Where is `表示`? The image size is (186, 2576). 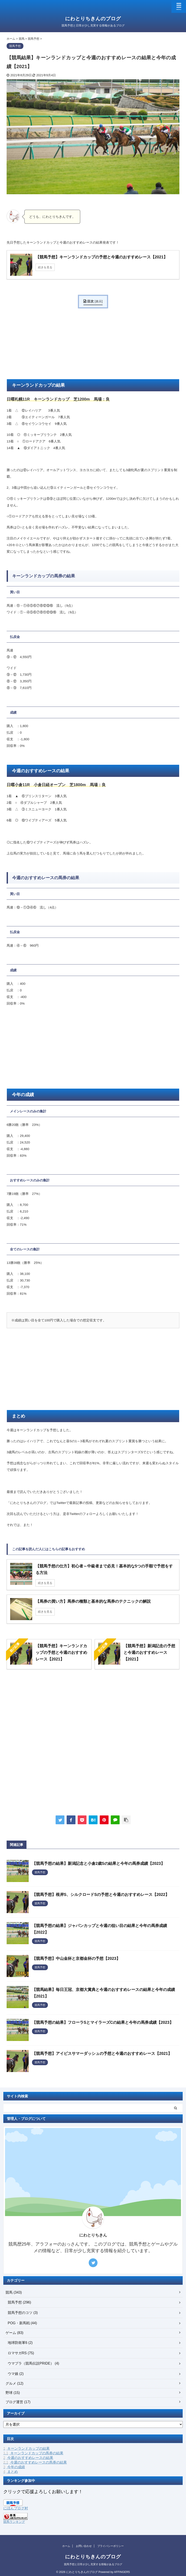 表示 is located at coordinates (99, 301).